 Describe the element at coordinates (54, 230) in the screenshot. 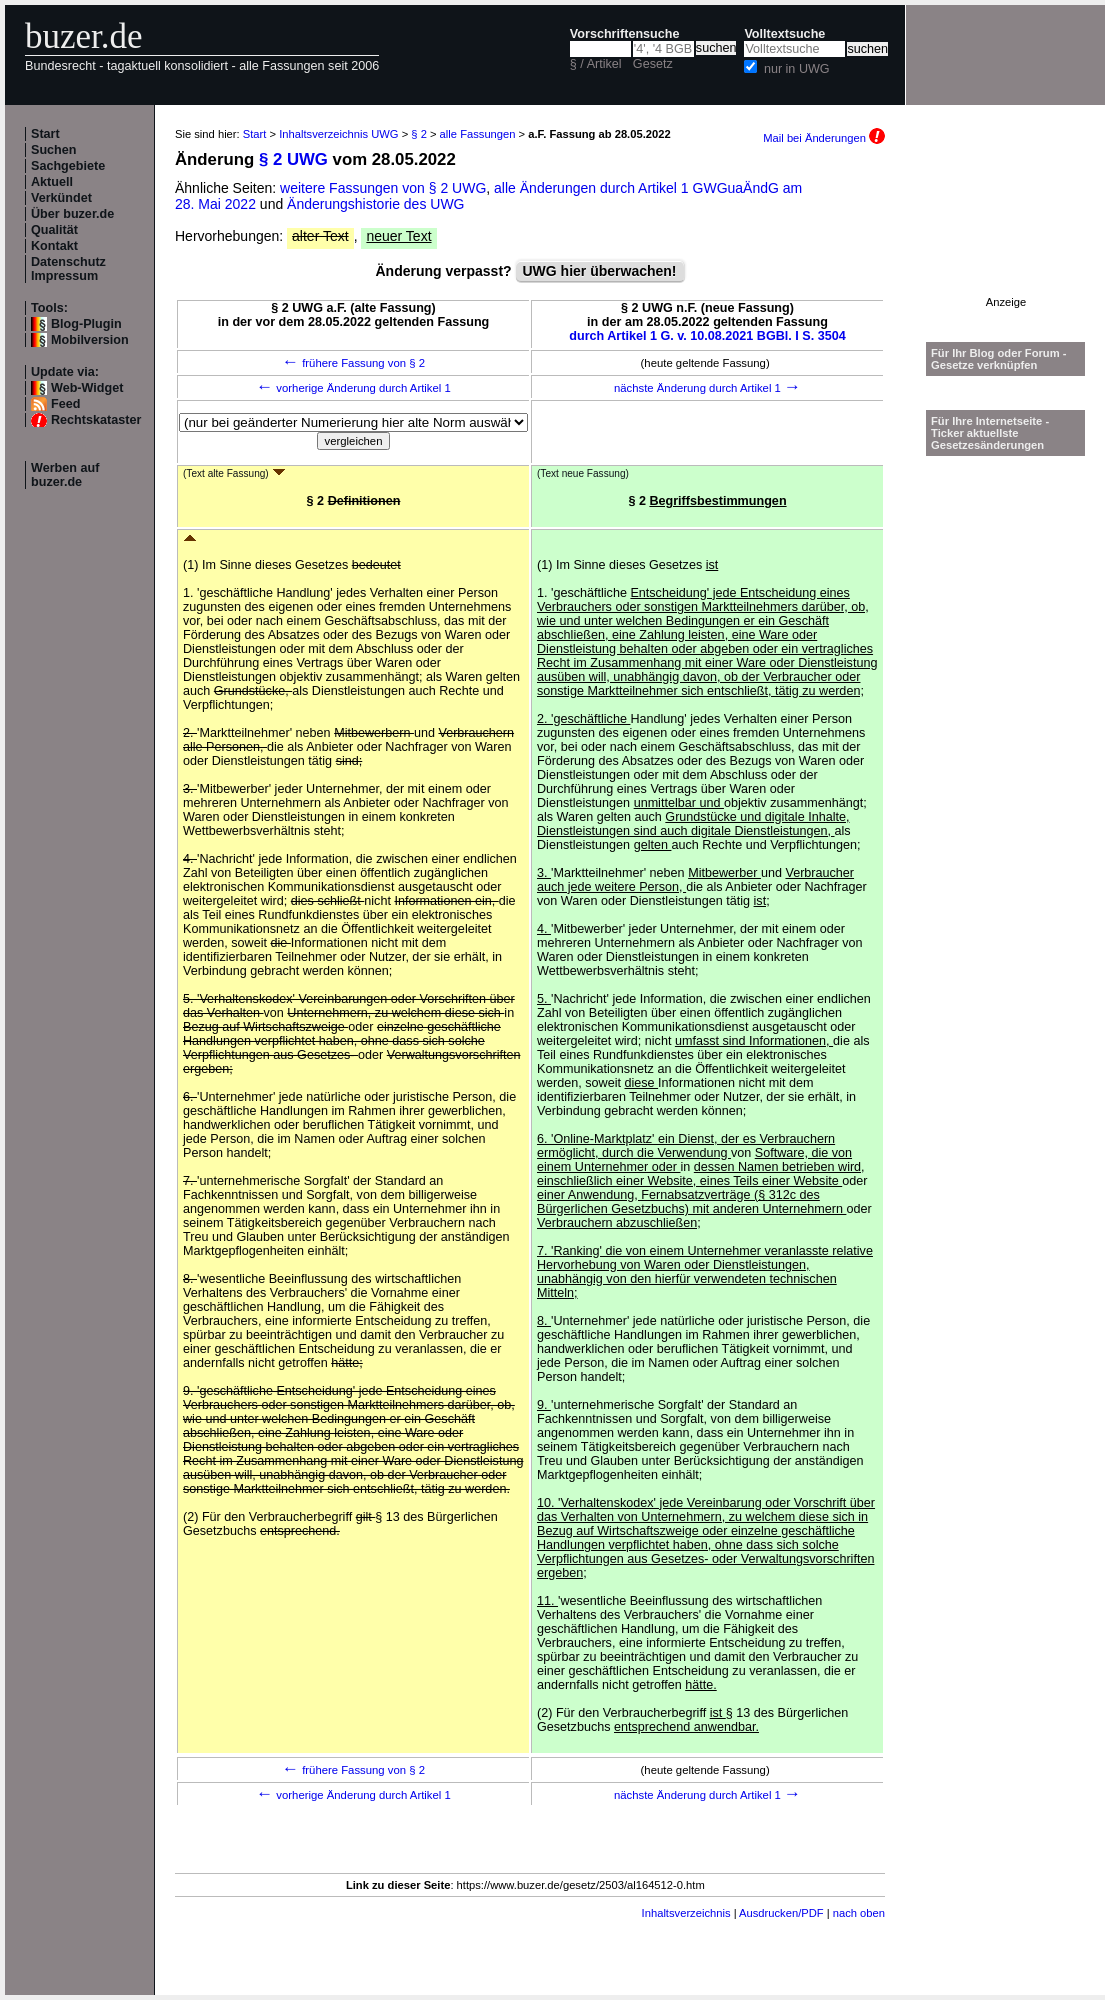

I see `Qualität` at that location.